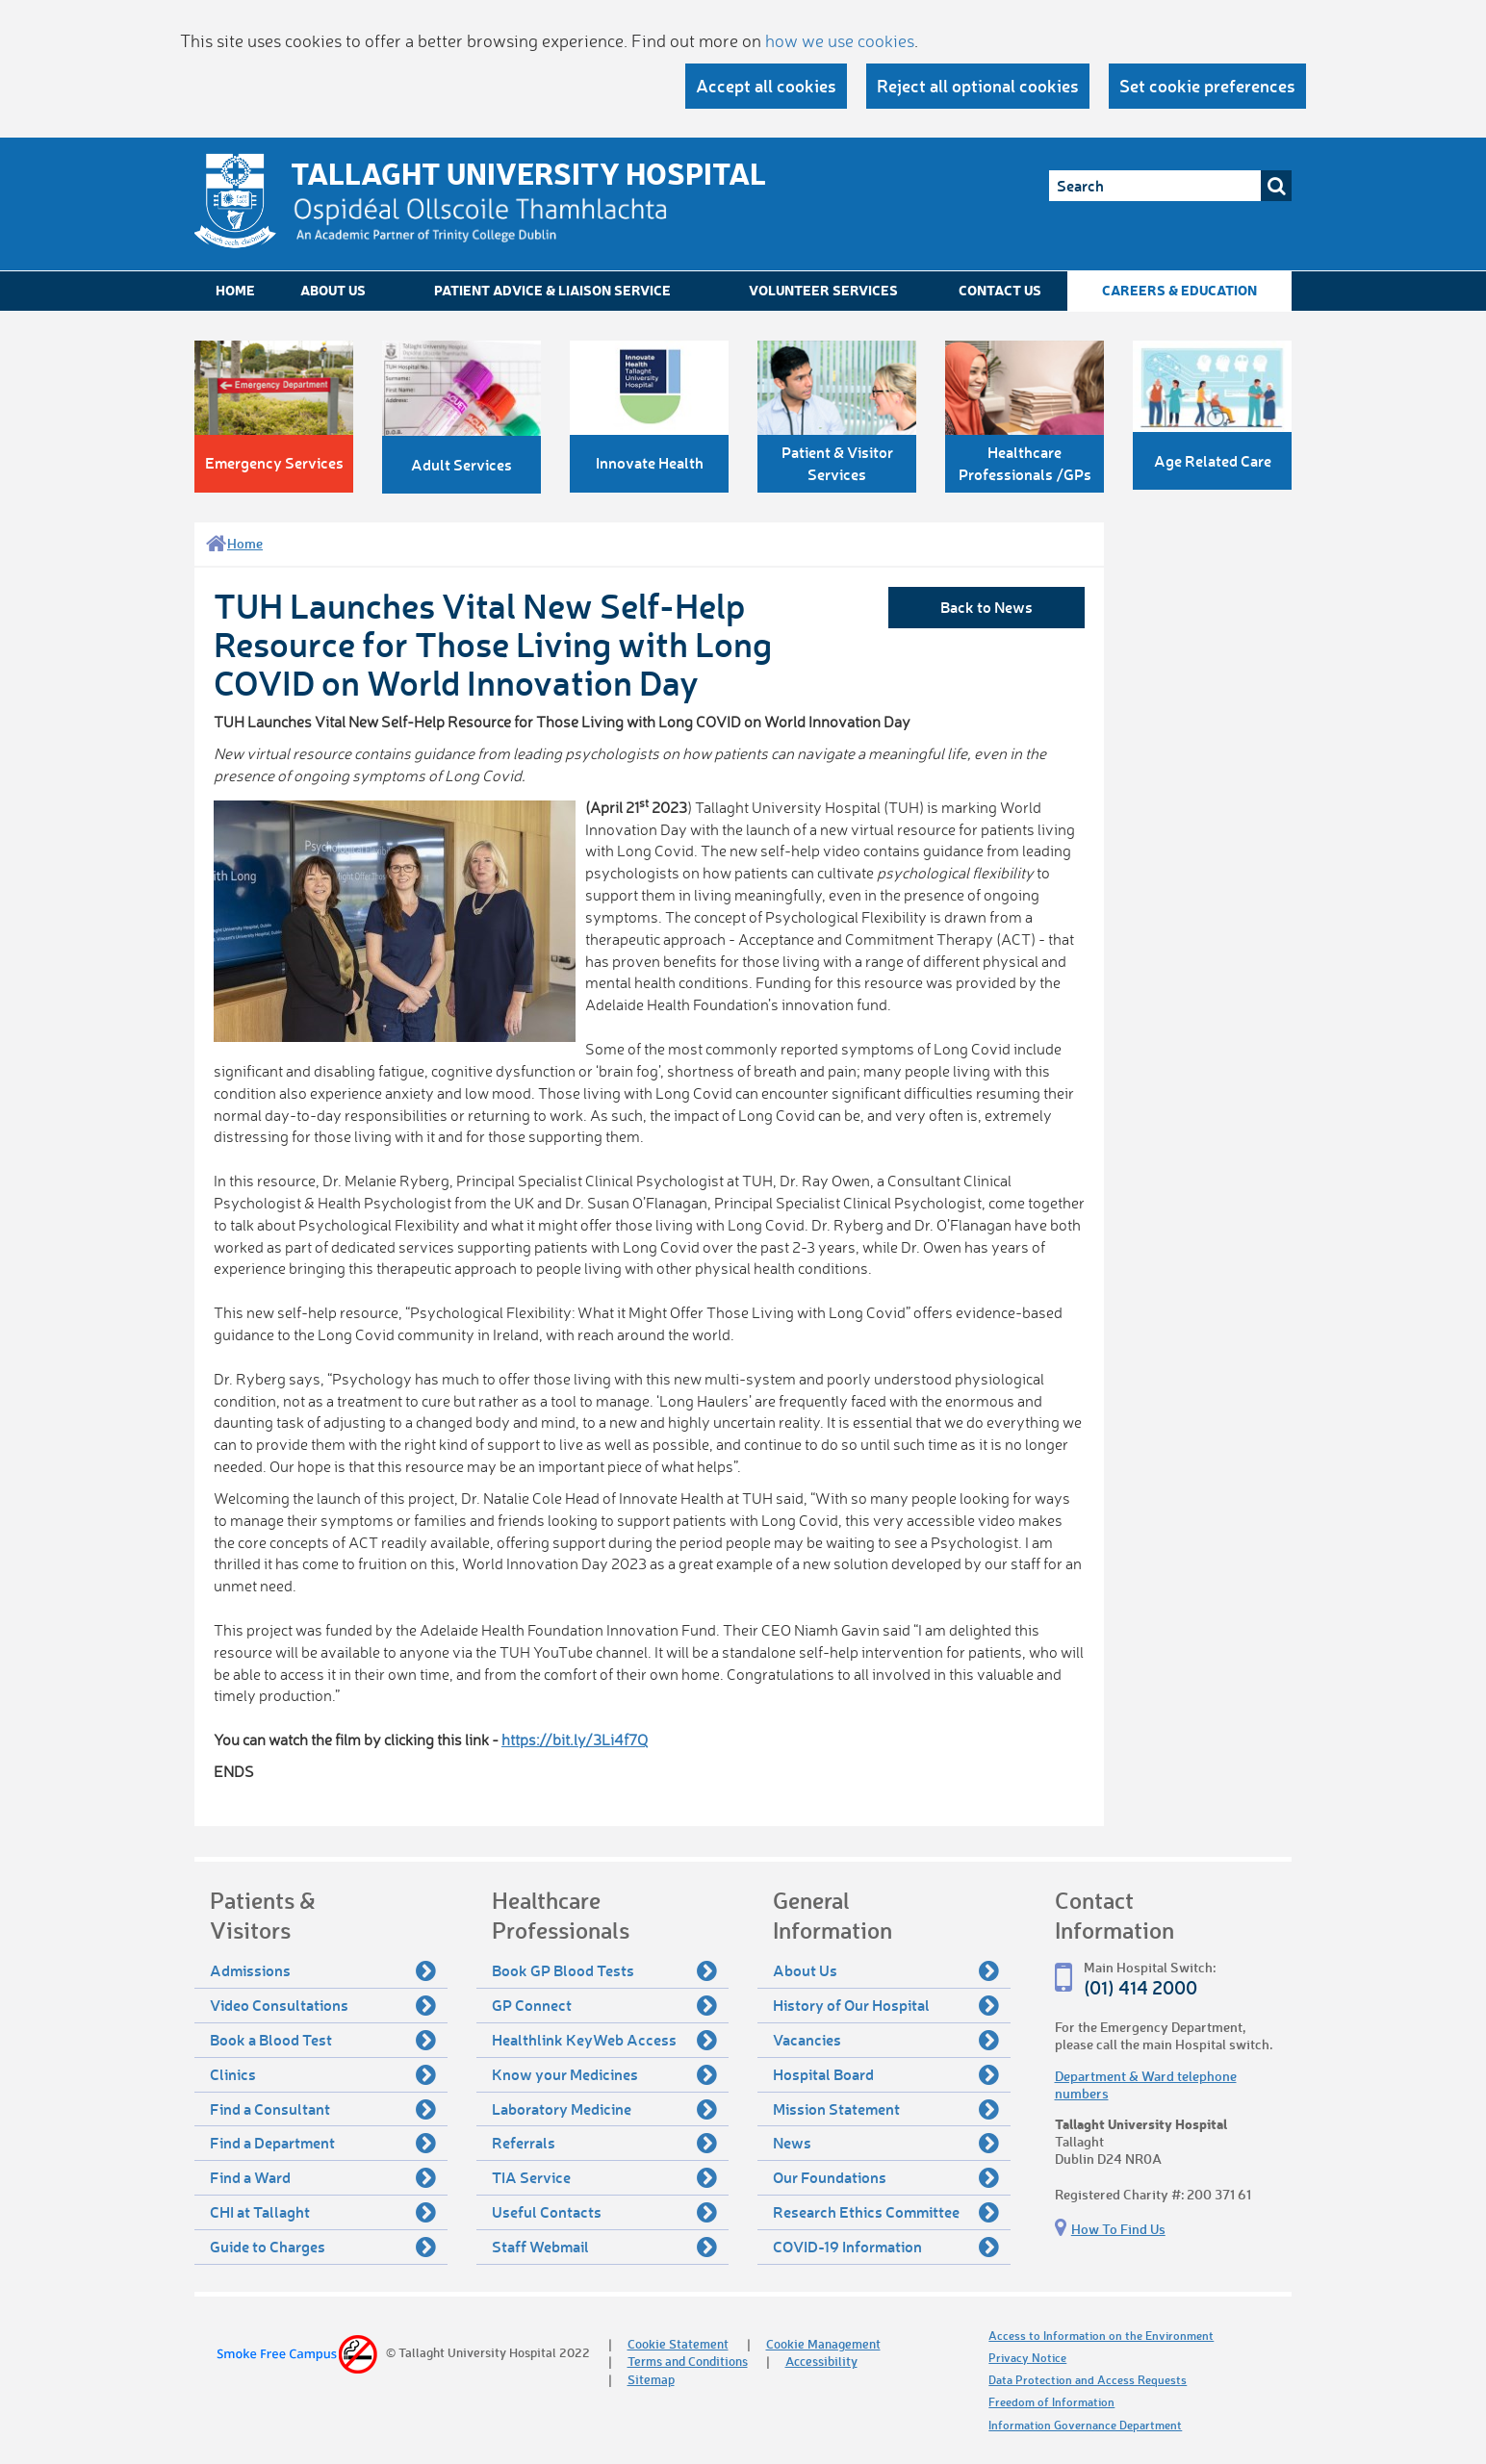  Describe the element at coordinates (605, 2211) in the screenshot. I see `Useful Contacts` at that location.